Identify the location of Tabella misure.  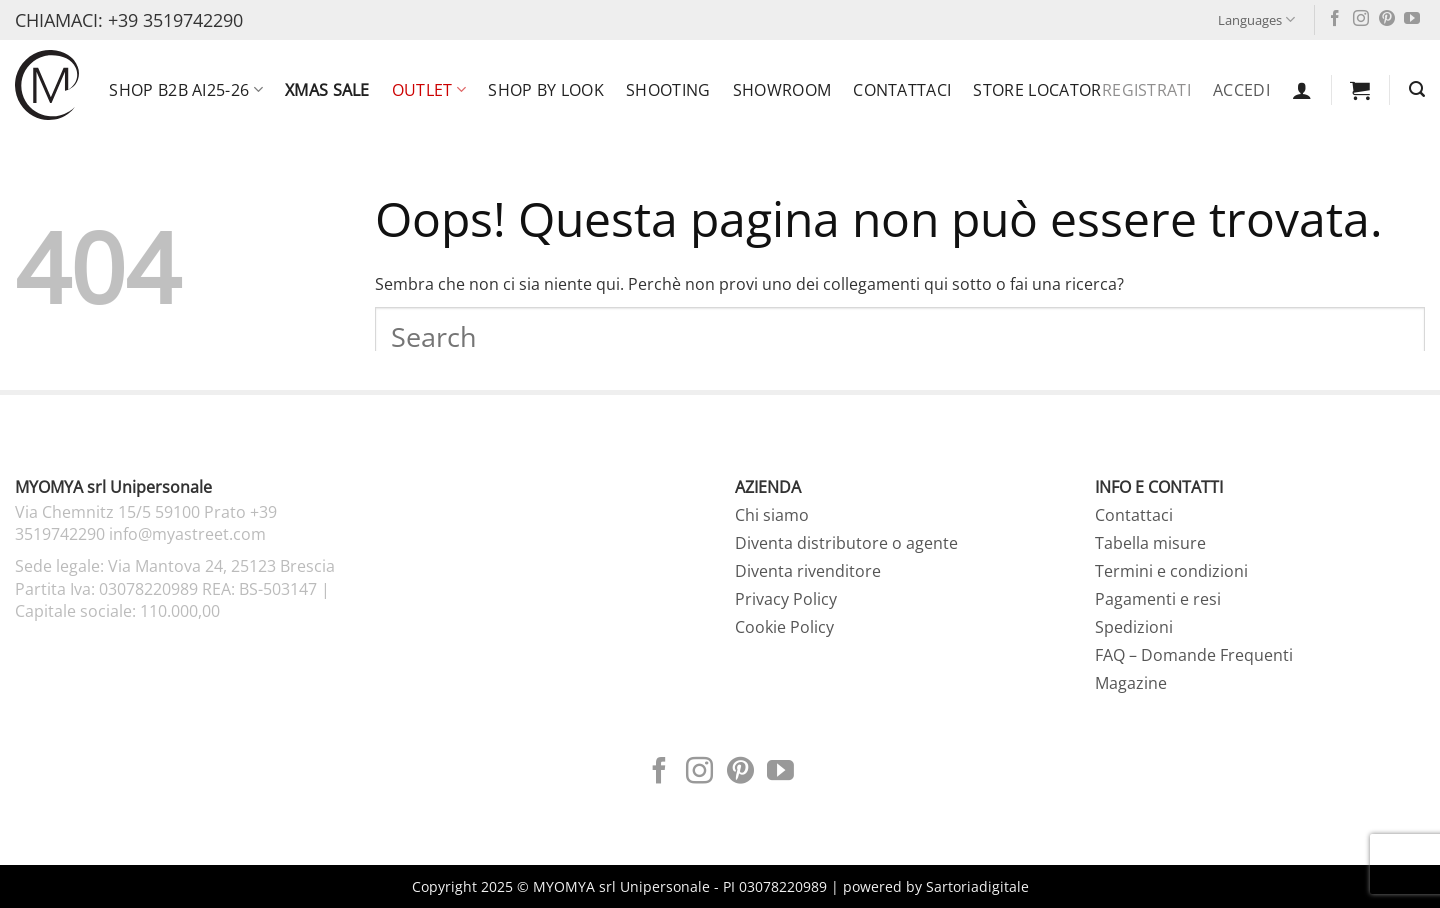
(1150, 543).